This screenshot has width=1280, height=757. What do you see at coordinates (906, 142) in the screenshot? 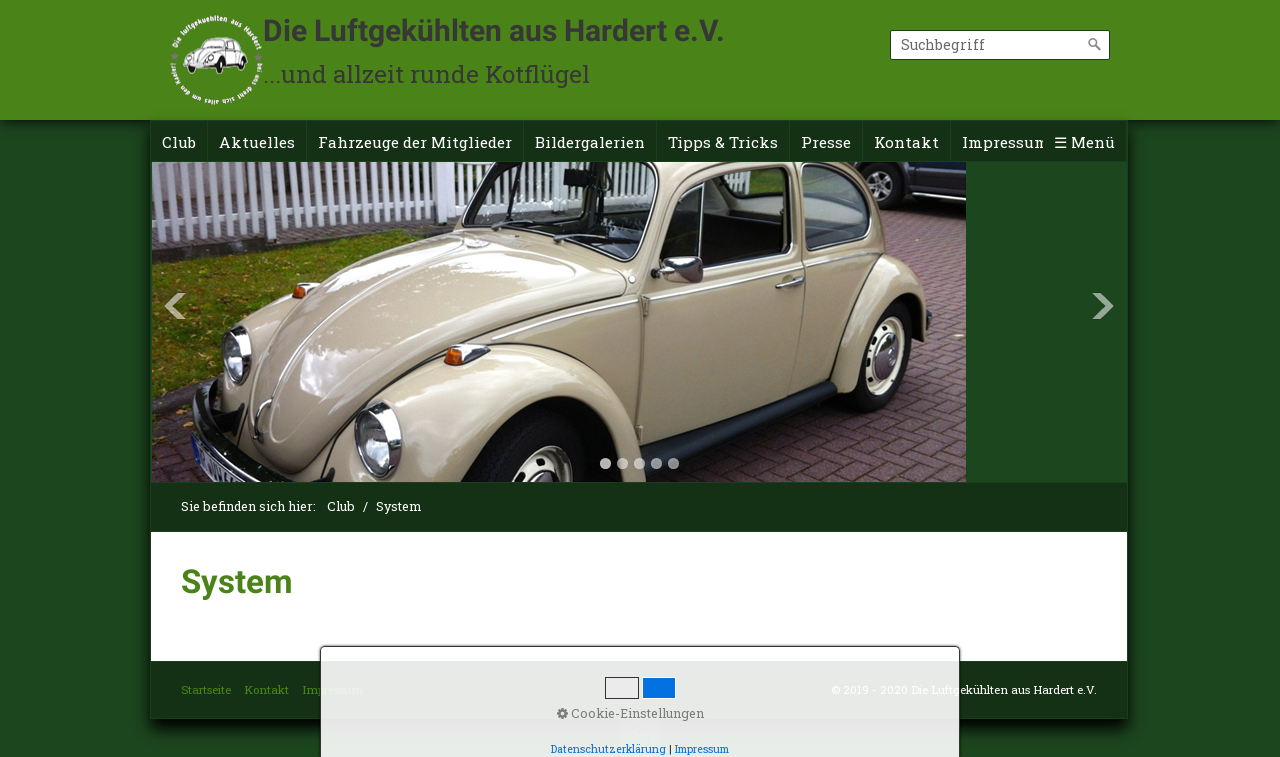
I see `Kontakt` at bounding box center [906, 142].